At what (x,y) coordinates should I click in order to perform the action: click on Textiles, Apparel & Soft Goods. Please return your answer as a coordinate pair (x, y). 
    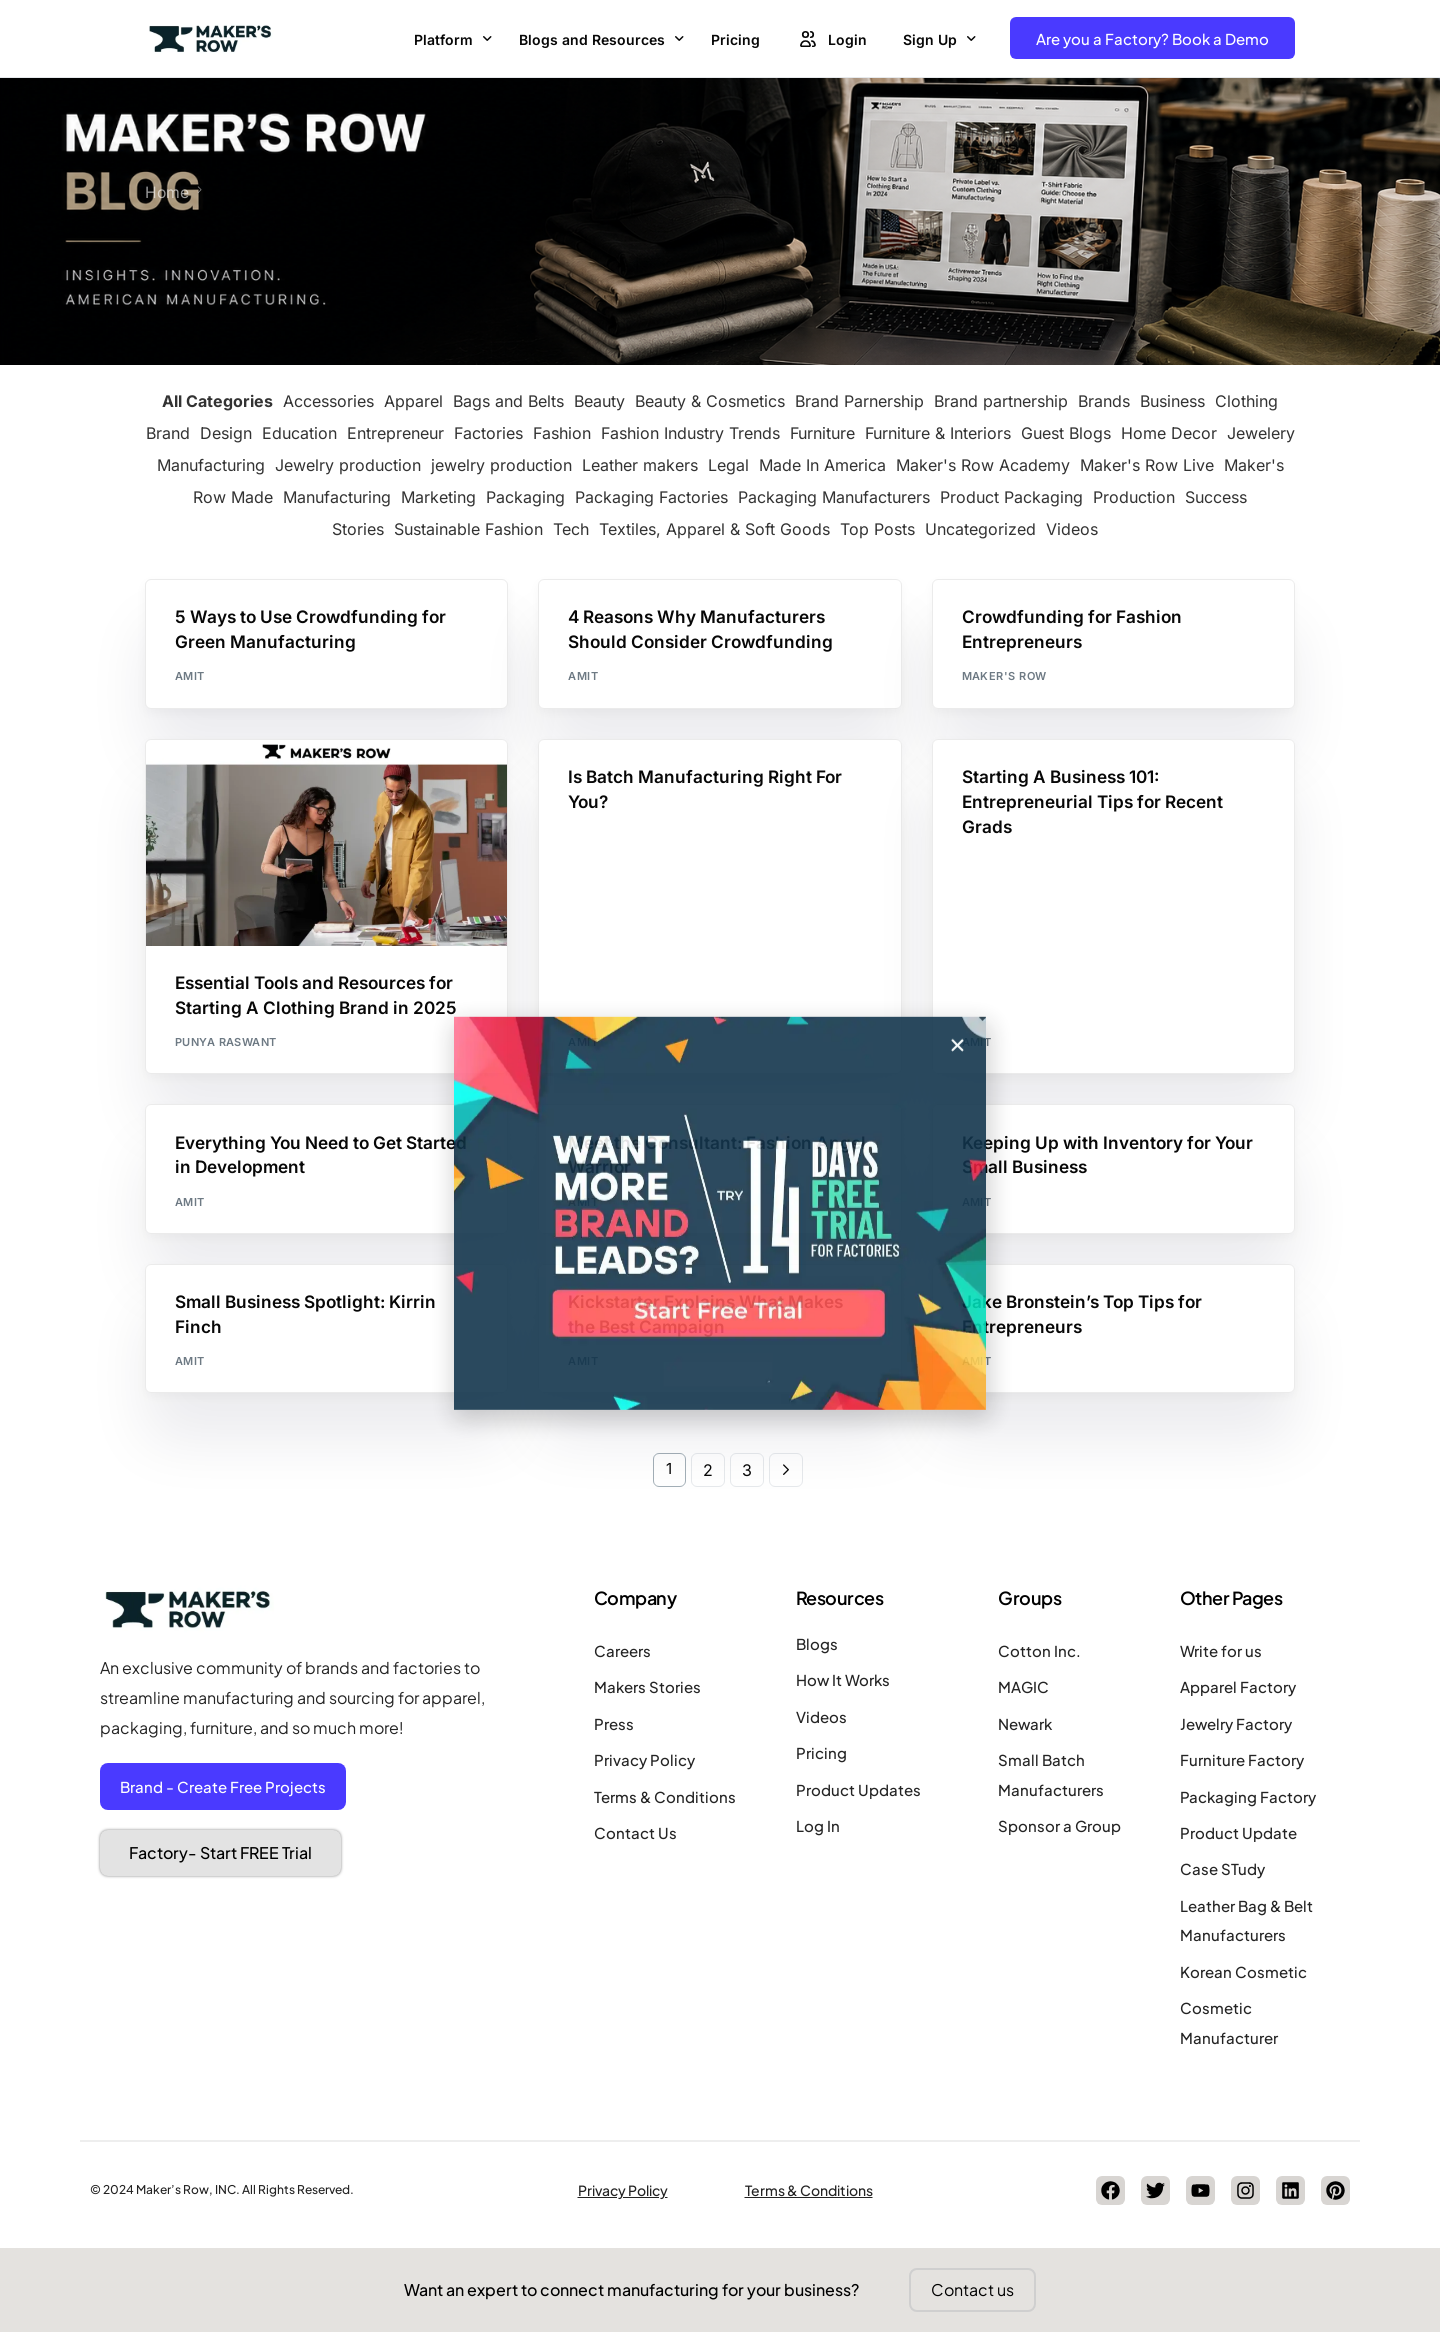
    Looking at the image, I should click on (714, 528).